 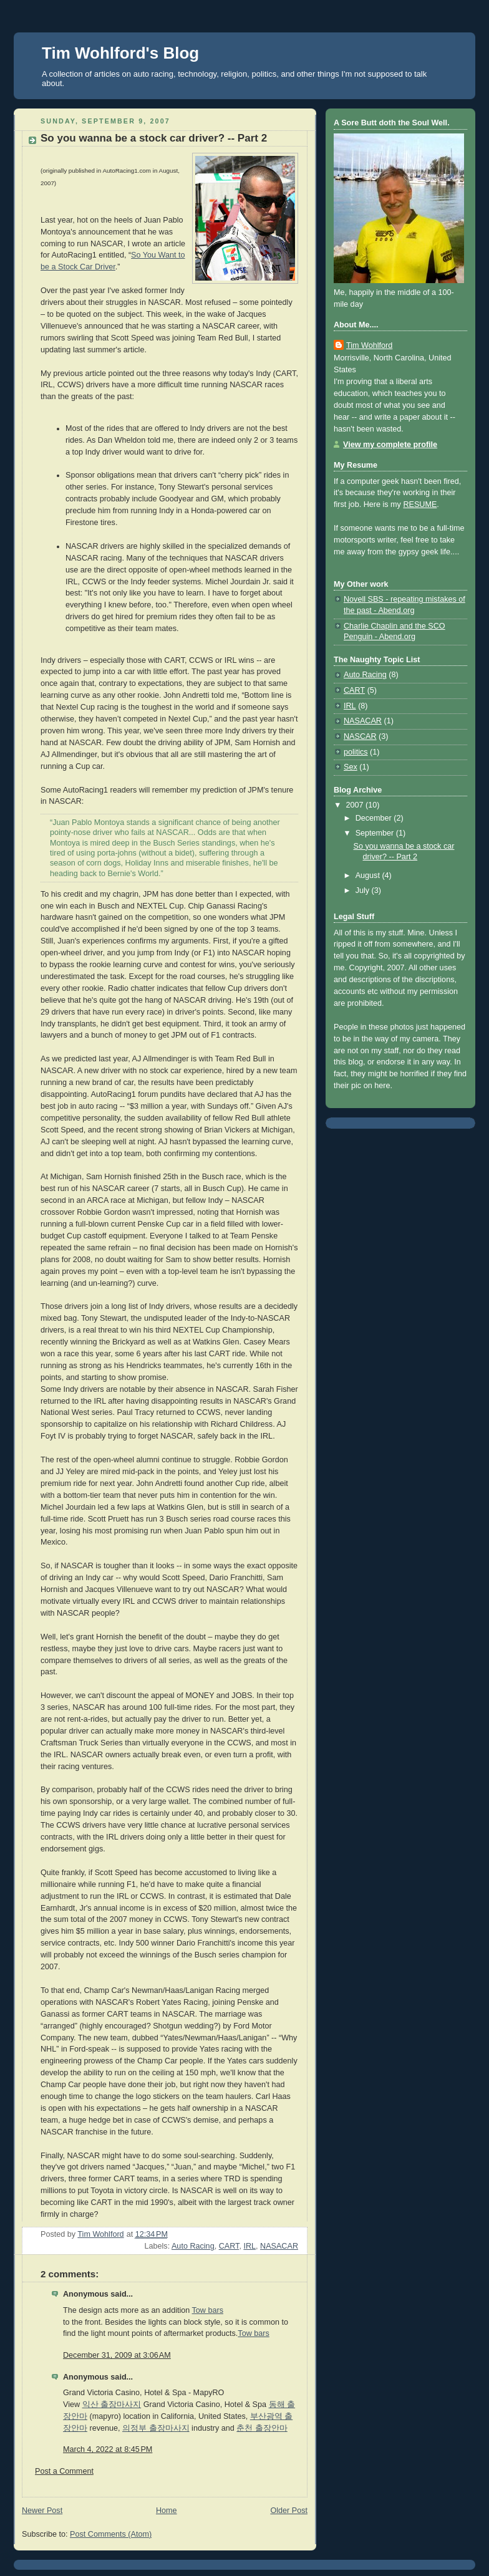 What do you see at coordinates (262, 2428) in the screenshot?
I see `춘천 출장안마` at bounding box center [262, 2428].